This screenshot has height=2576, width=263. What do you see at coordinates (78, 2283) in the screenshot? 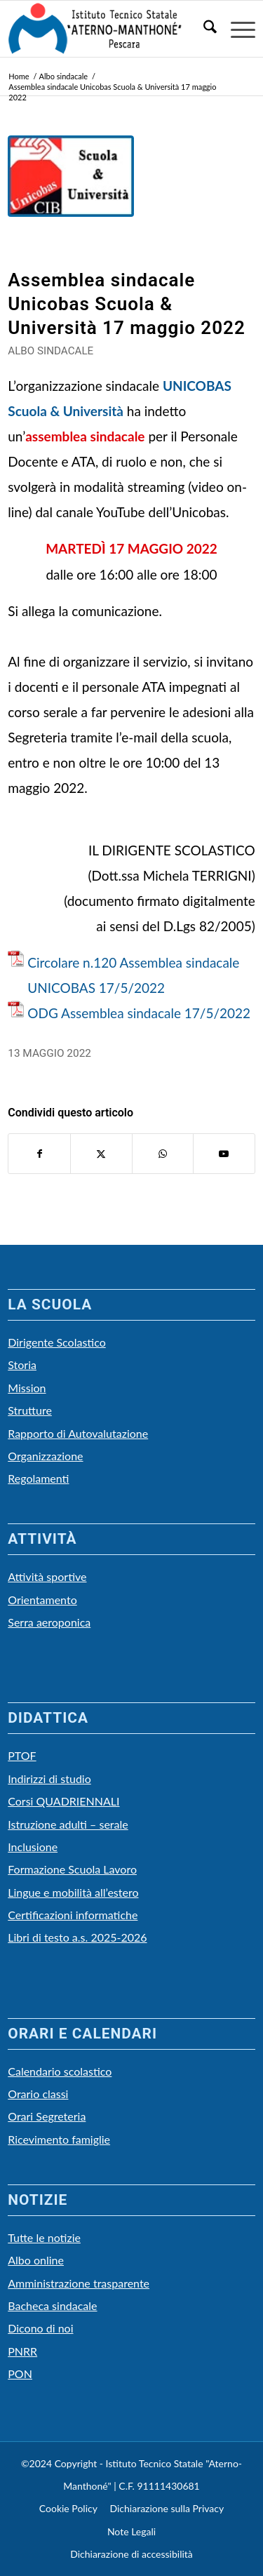
I see `Amministrazione trasparente` at bounding box center [78, 2283].